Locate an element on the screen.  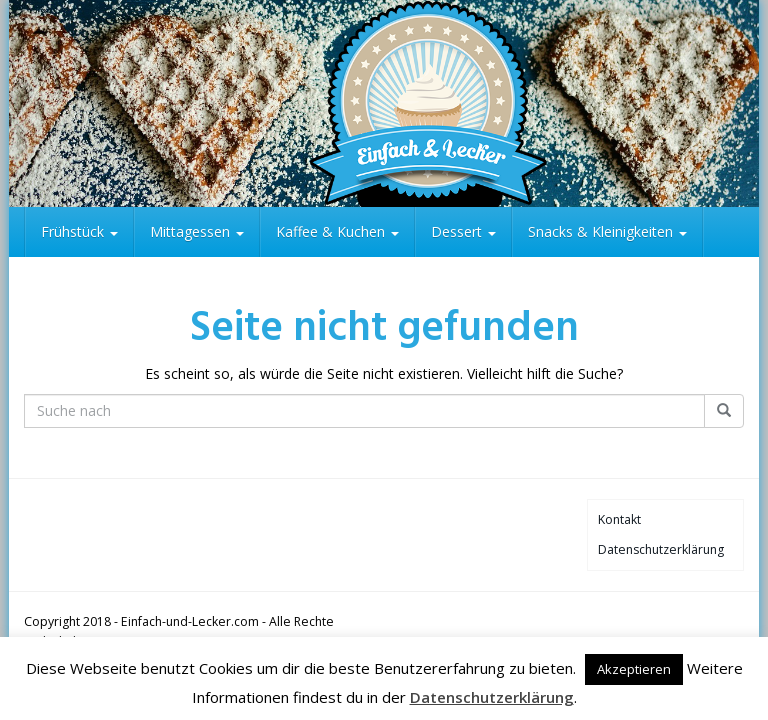
Snacks & Kleinigkeiten is located at coordinates (607, 231).